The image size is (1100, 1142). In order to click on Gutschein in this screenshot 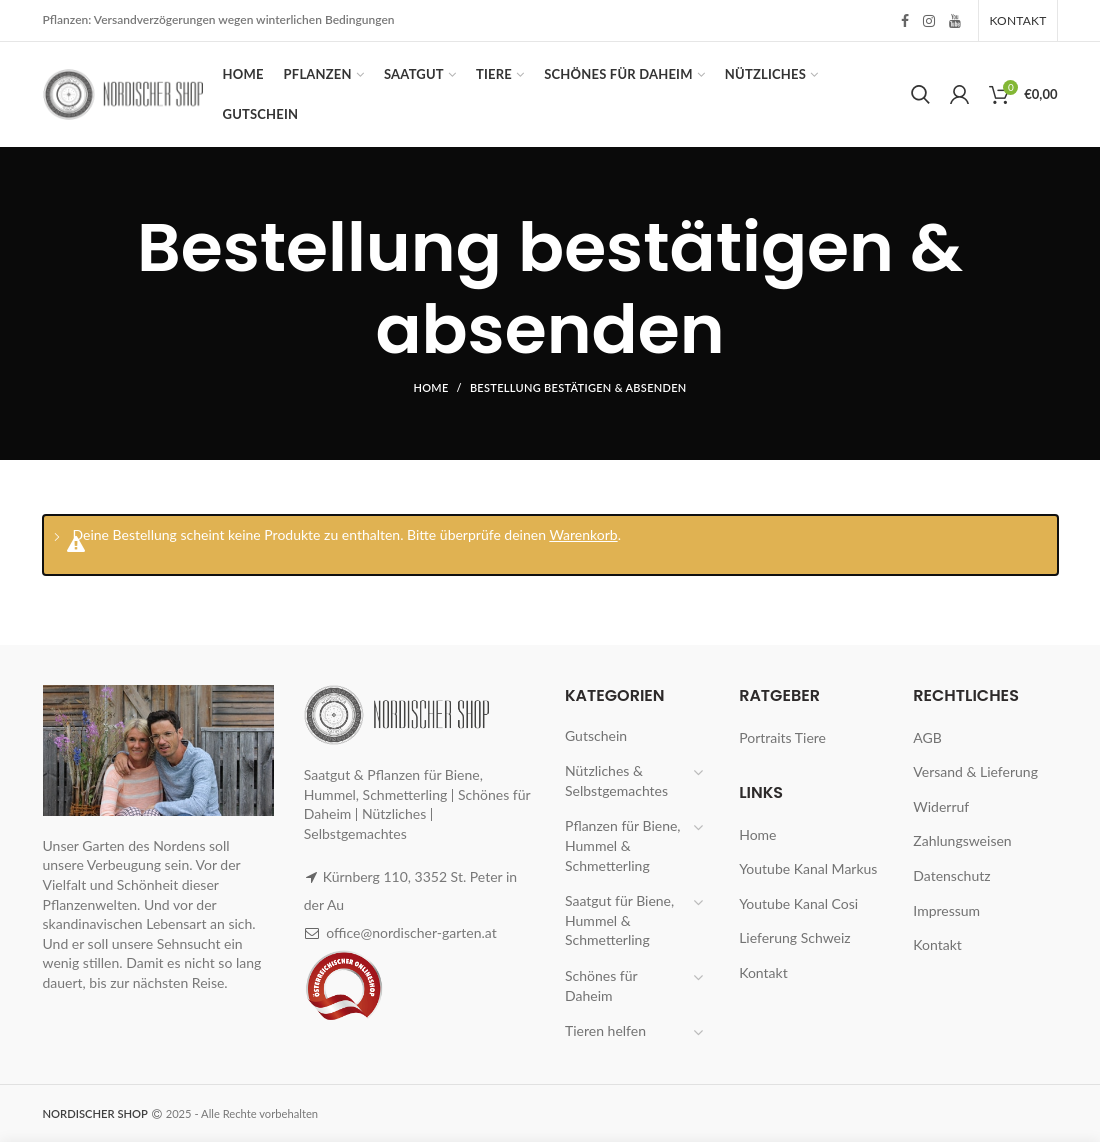, I will do `click(596, 735)`.